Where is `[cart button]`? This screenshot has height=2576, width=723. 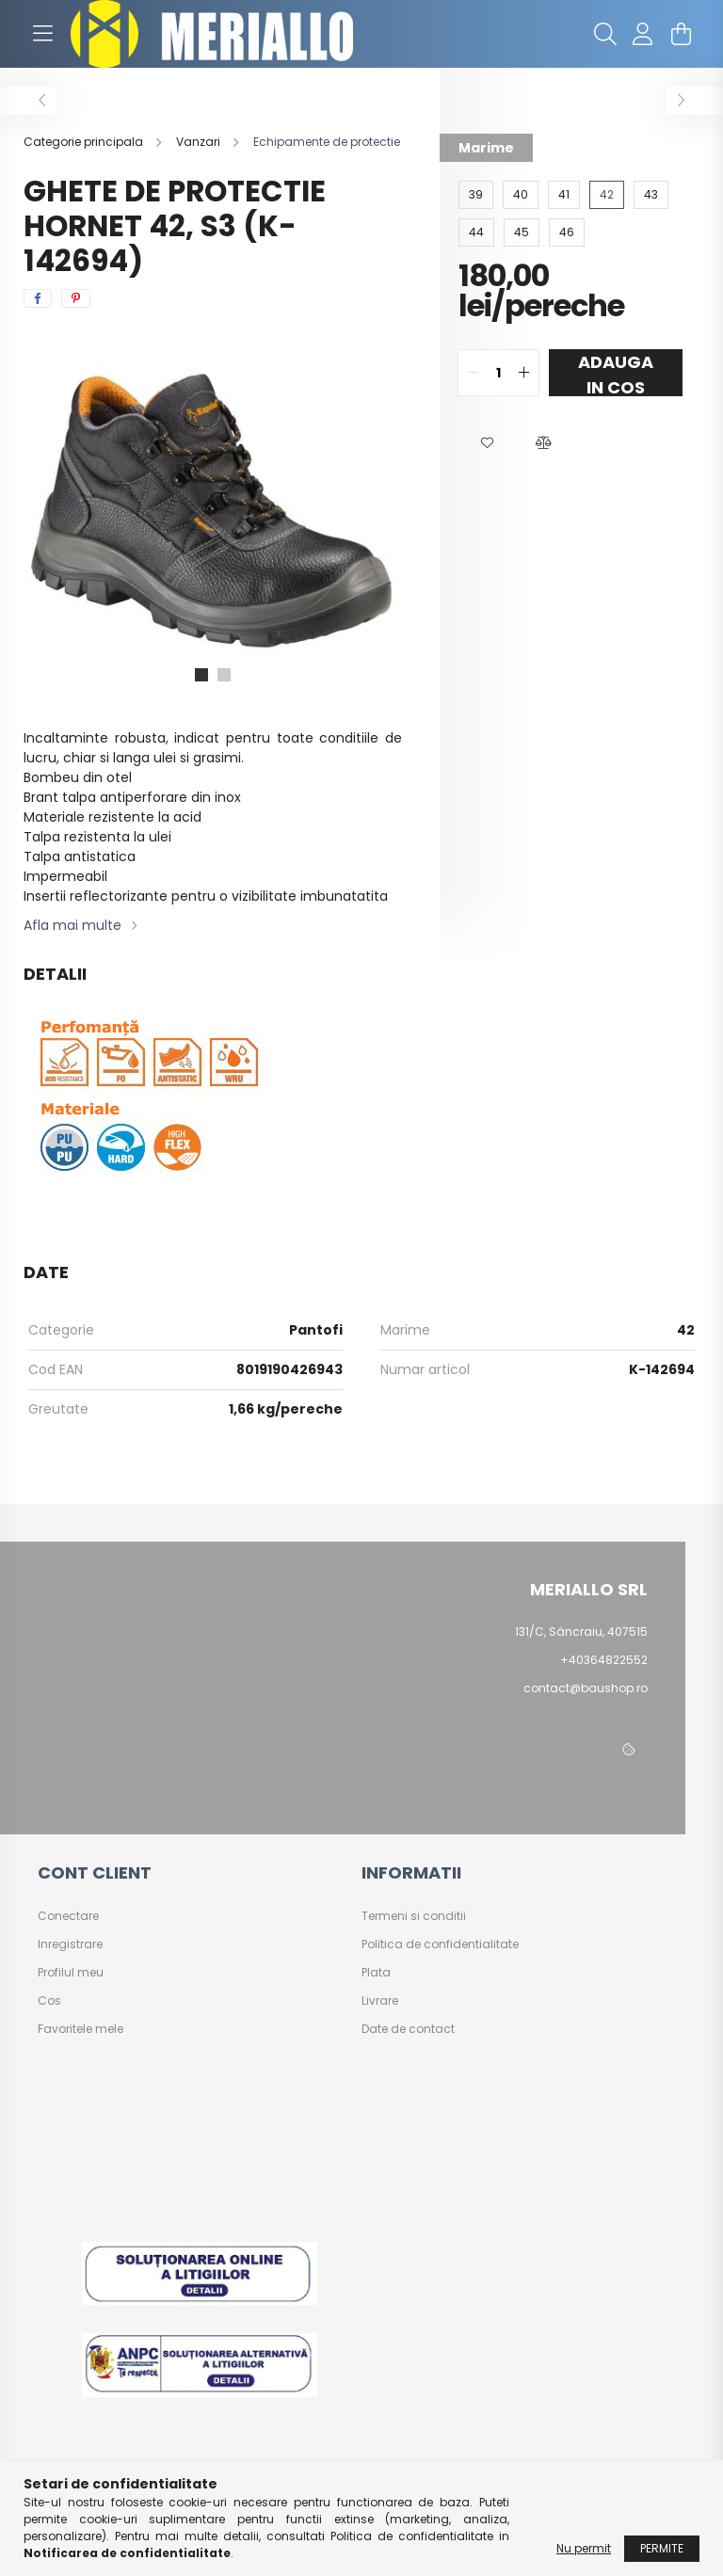
[cart button] is located at coordinates (680, 34).